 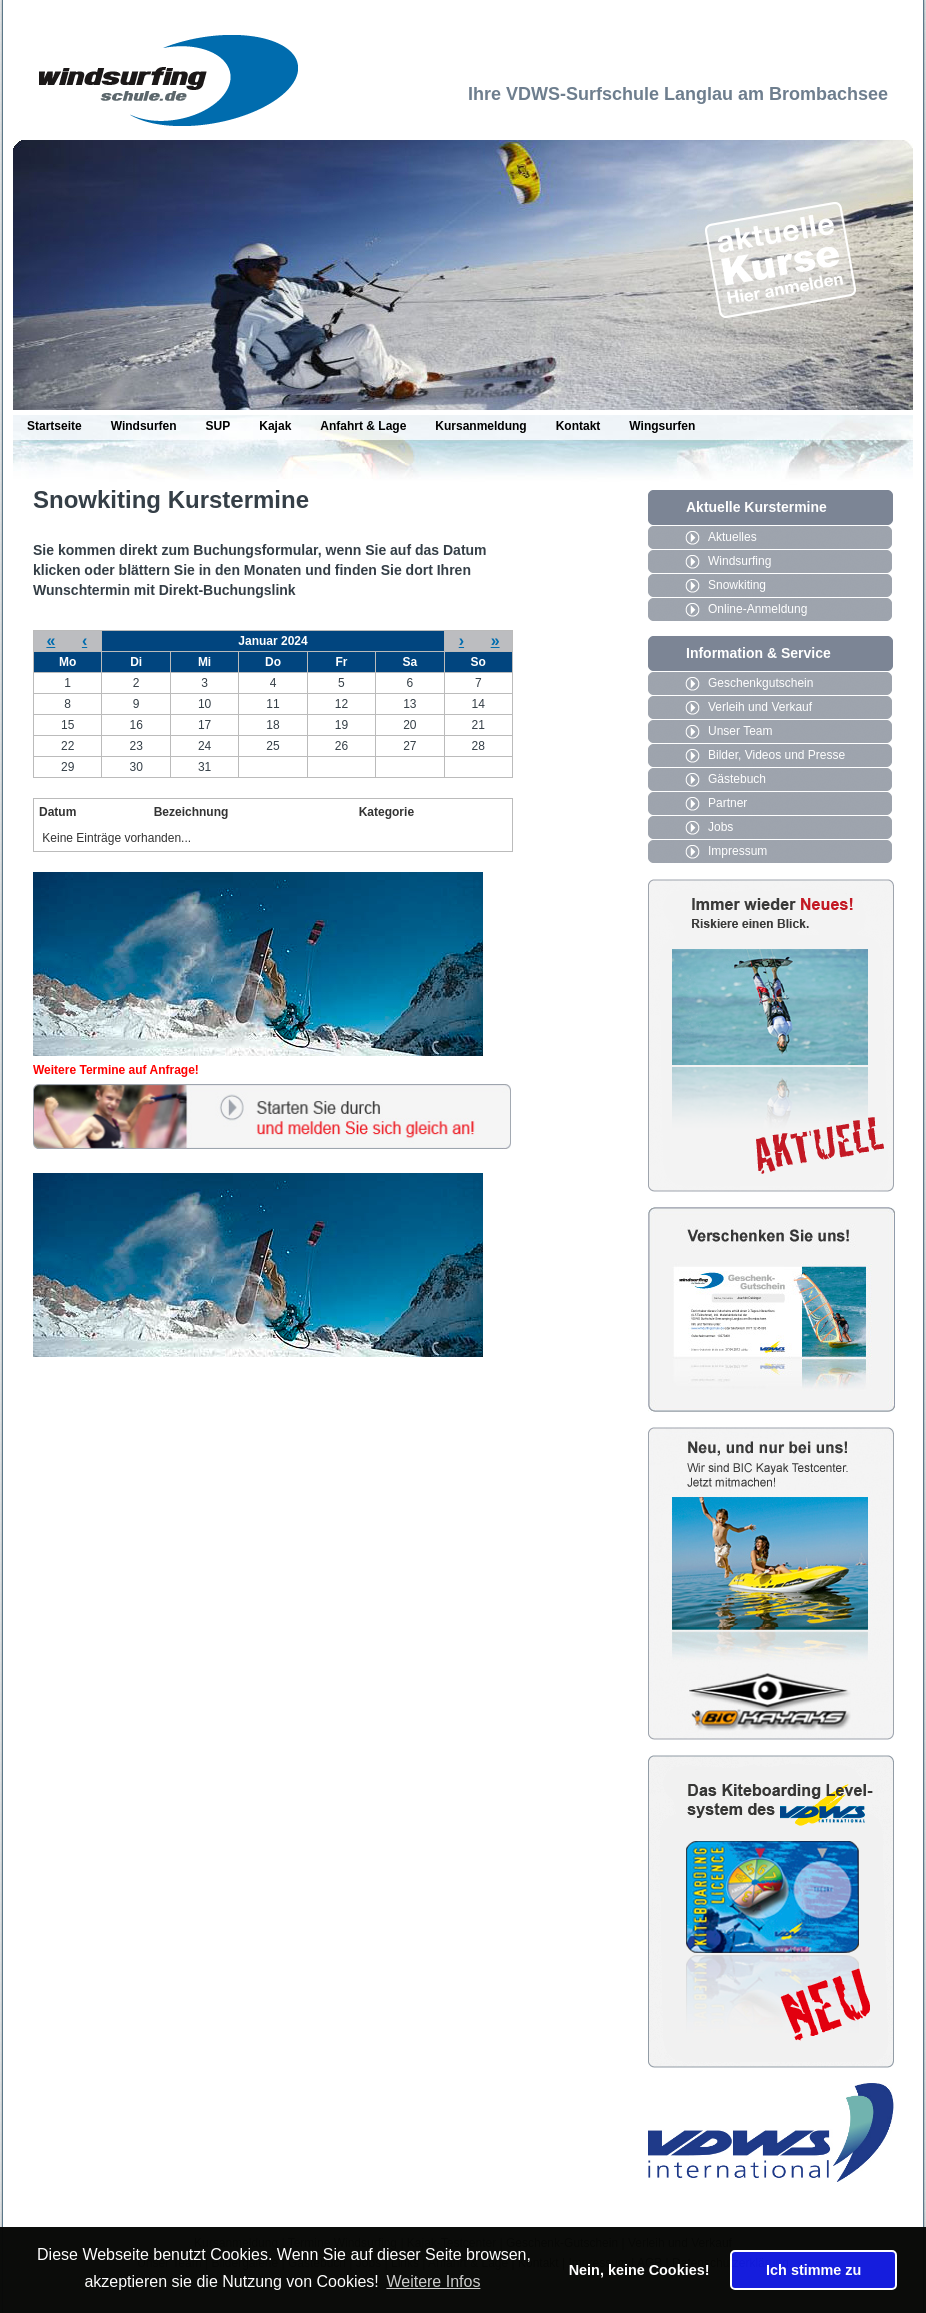 I want to click on Startseite, so click(x=54, y=426).